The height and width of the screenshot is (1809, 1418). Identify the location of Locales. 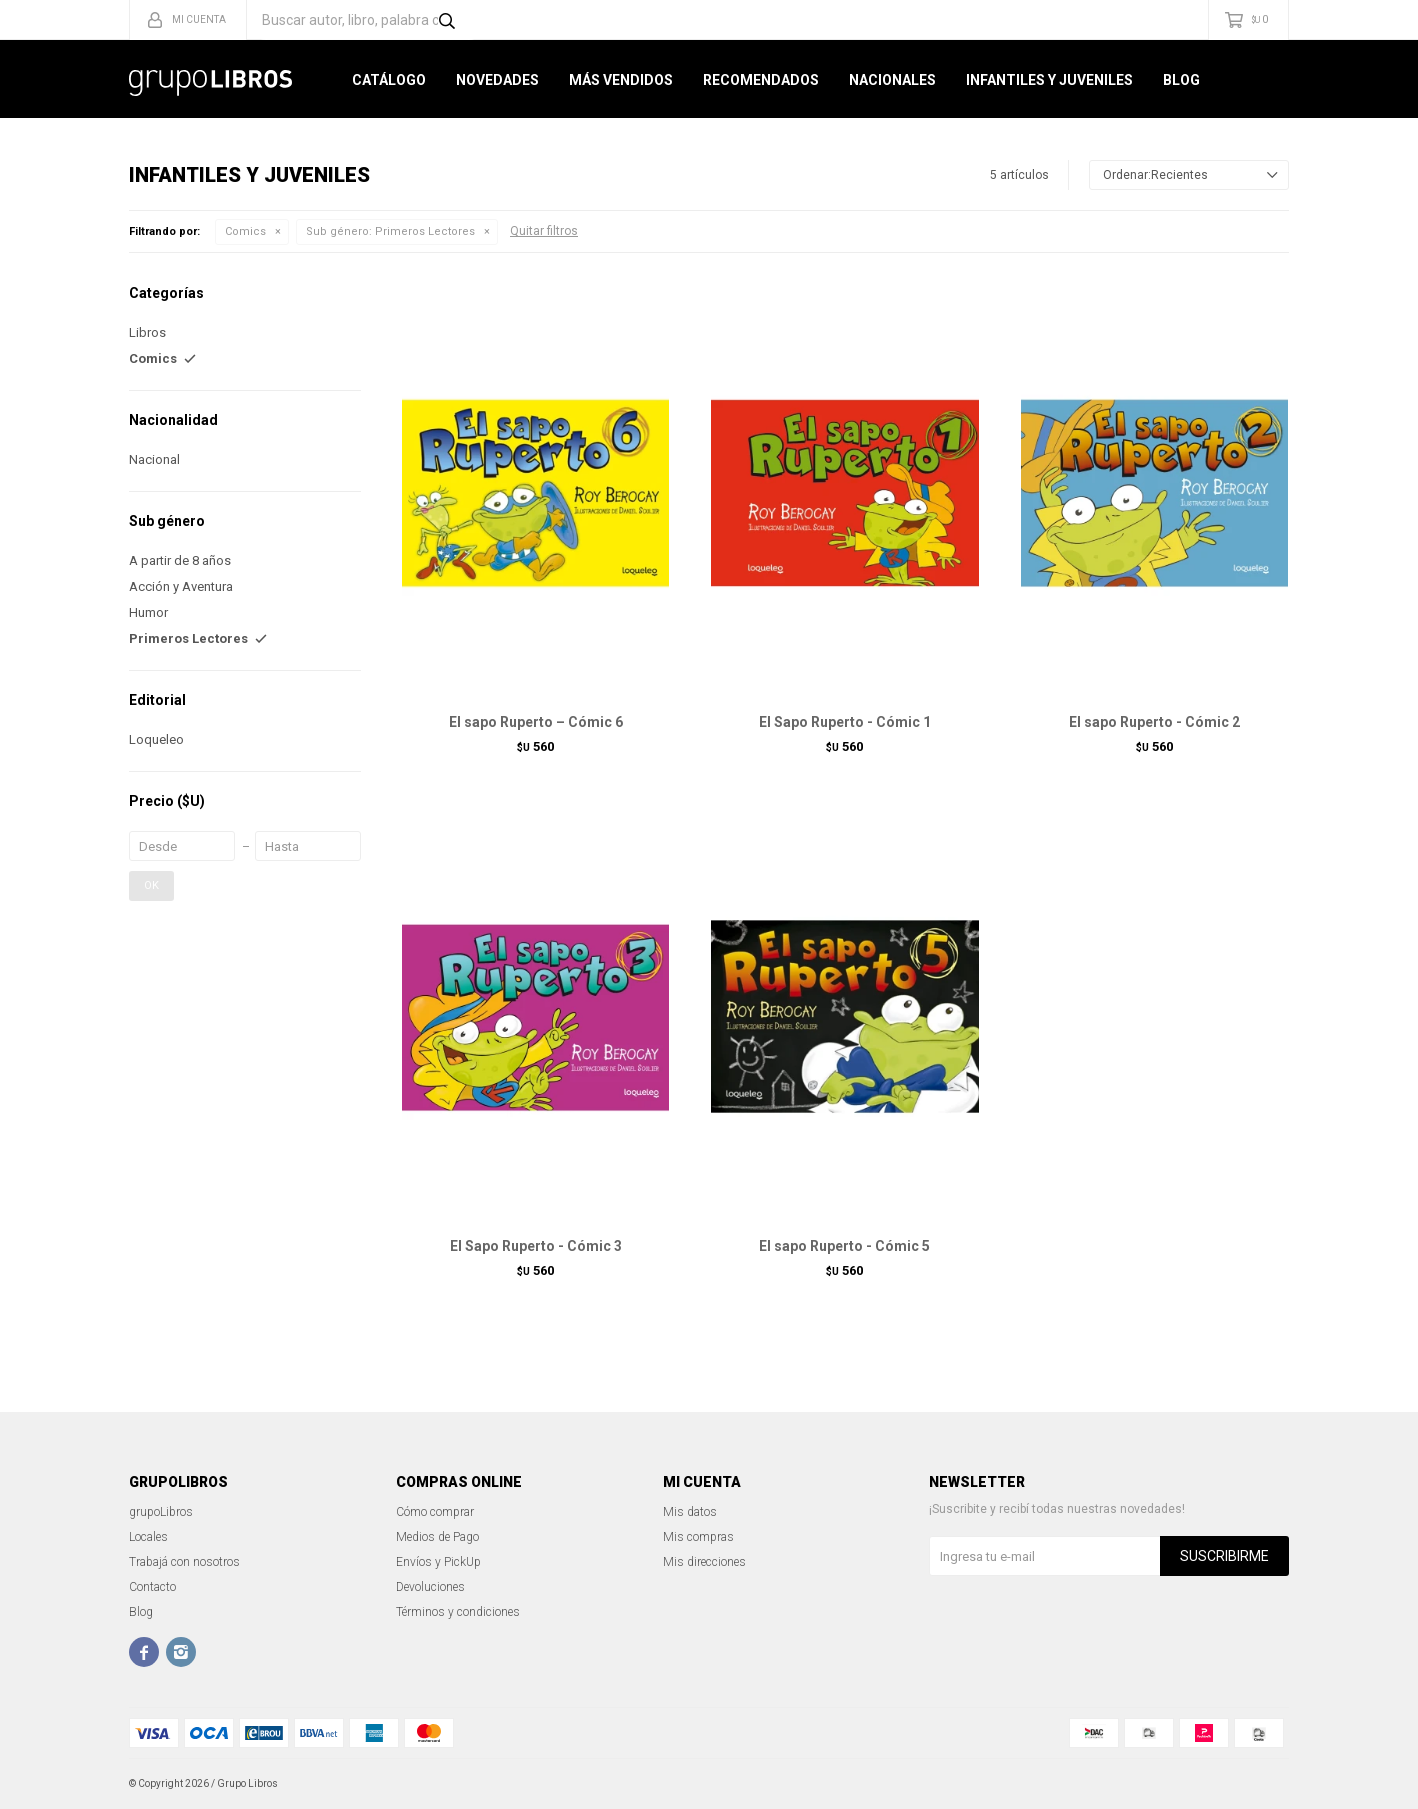
(148, 1537).